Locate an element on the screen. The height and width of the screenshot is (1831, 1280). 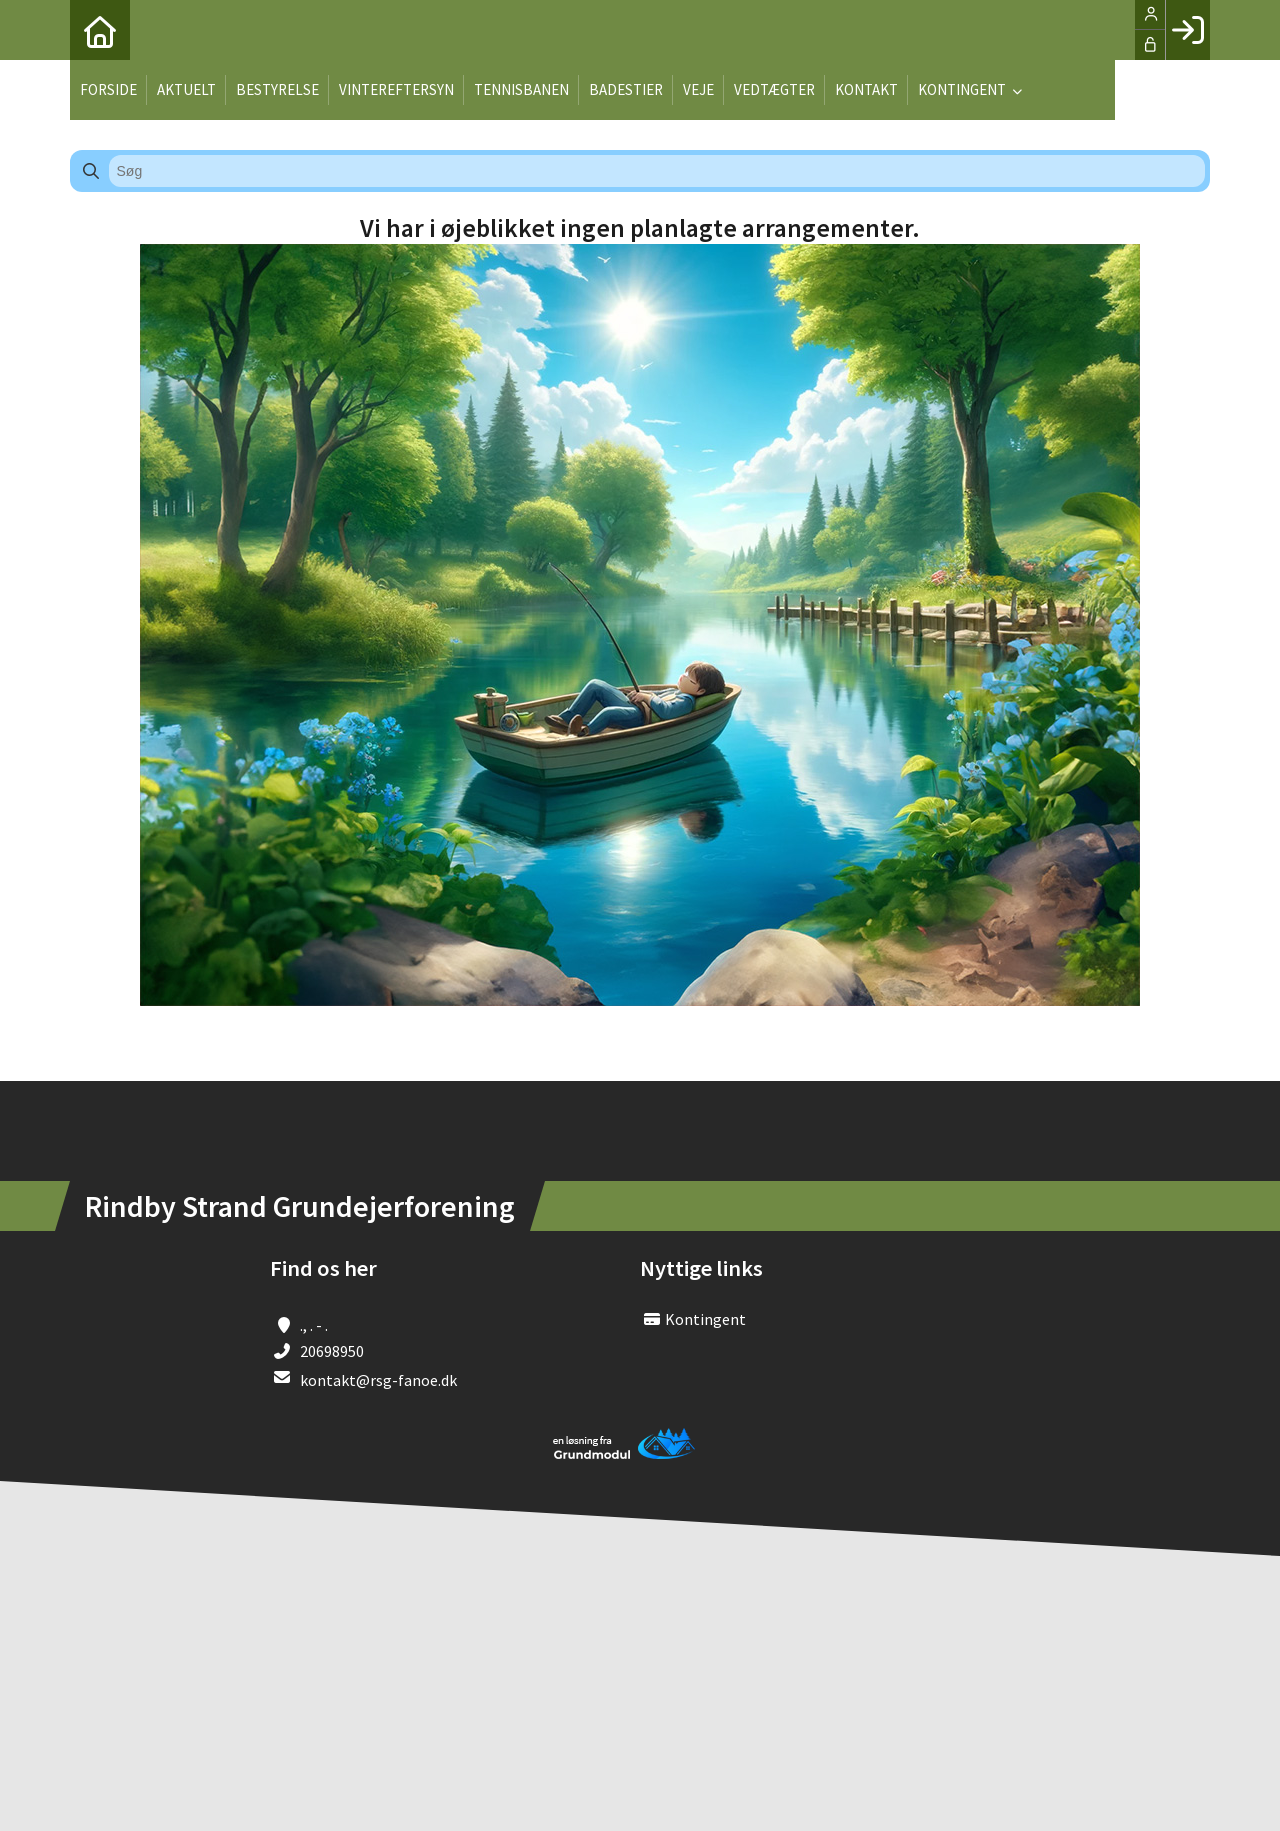
[menuitem] is located at coordinates (100, 30).